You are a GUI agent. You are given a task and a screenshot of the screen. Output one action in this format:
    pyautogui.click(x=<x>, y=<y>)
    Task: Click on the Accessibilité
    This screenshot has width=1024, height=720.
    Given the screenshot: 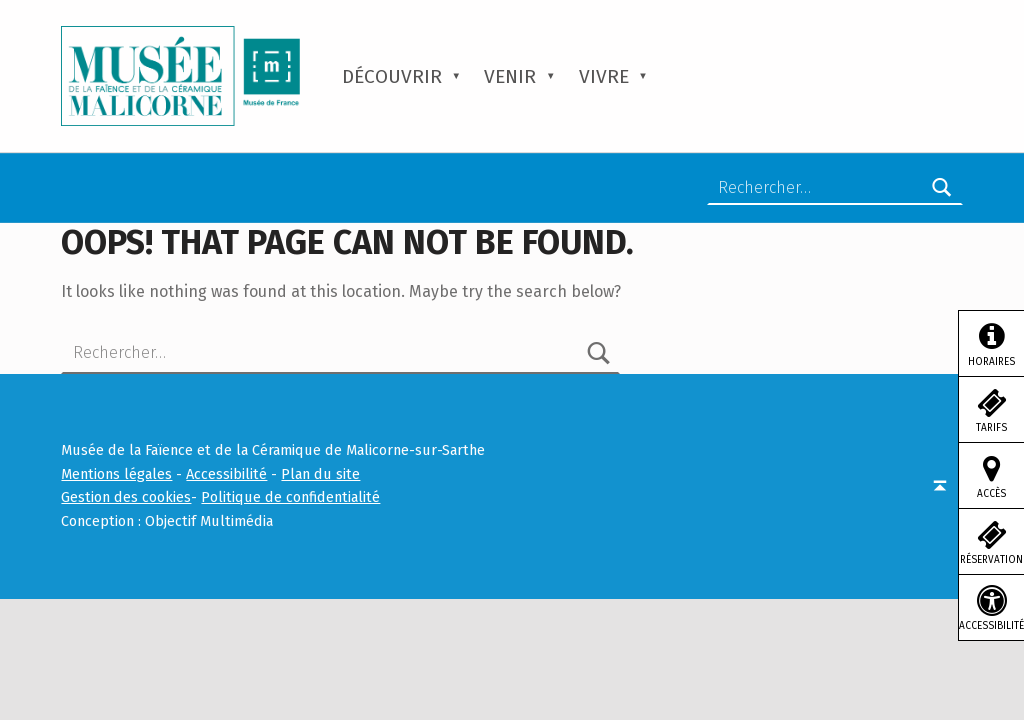 What is the action you would take?
    pyautogui.click(x=226, y=474)
    